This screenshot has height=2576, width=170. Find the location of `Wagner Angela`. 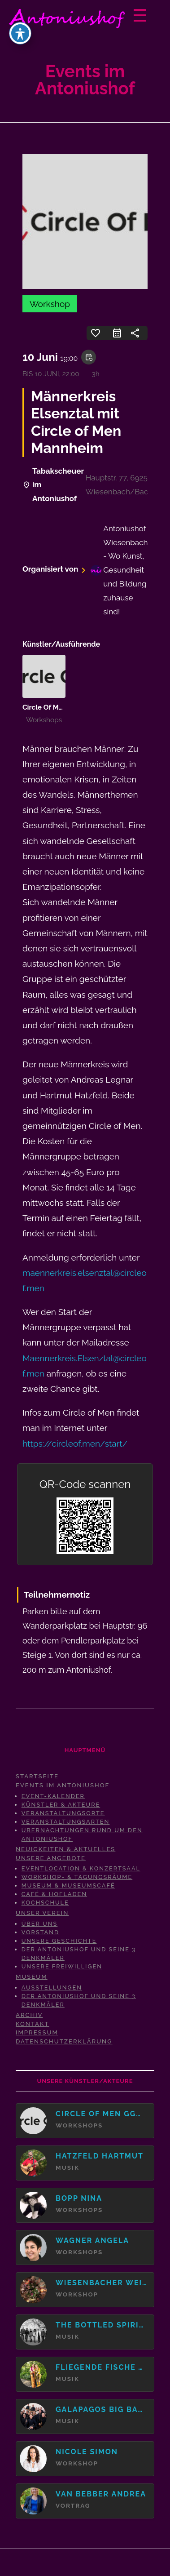

Wagner Angela is located at coordinates (92, 2240).